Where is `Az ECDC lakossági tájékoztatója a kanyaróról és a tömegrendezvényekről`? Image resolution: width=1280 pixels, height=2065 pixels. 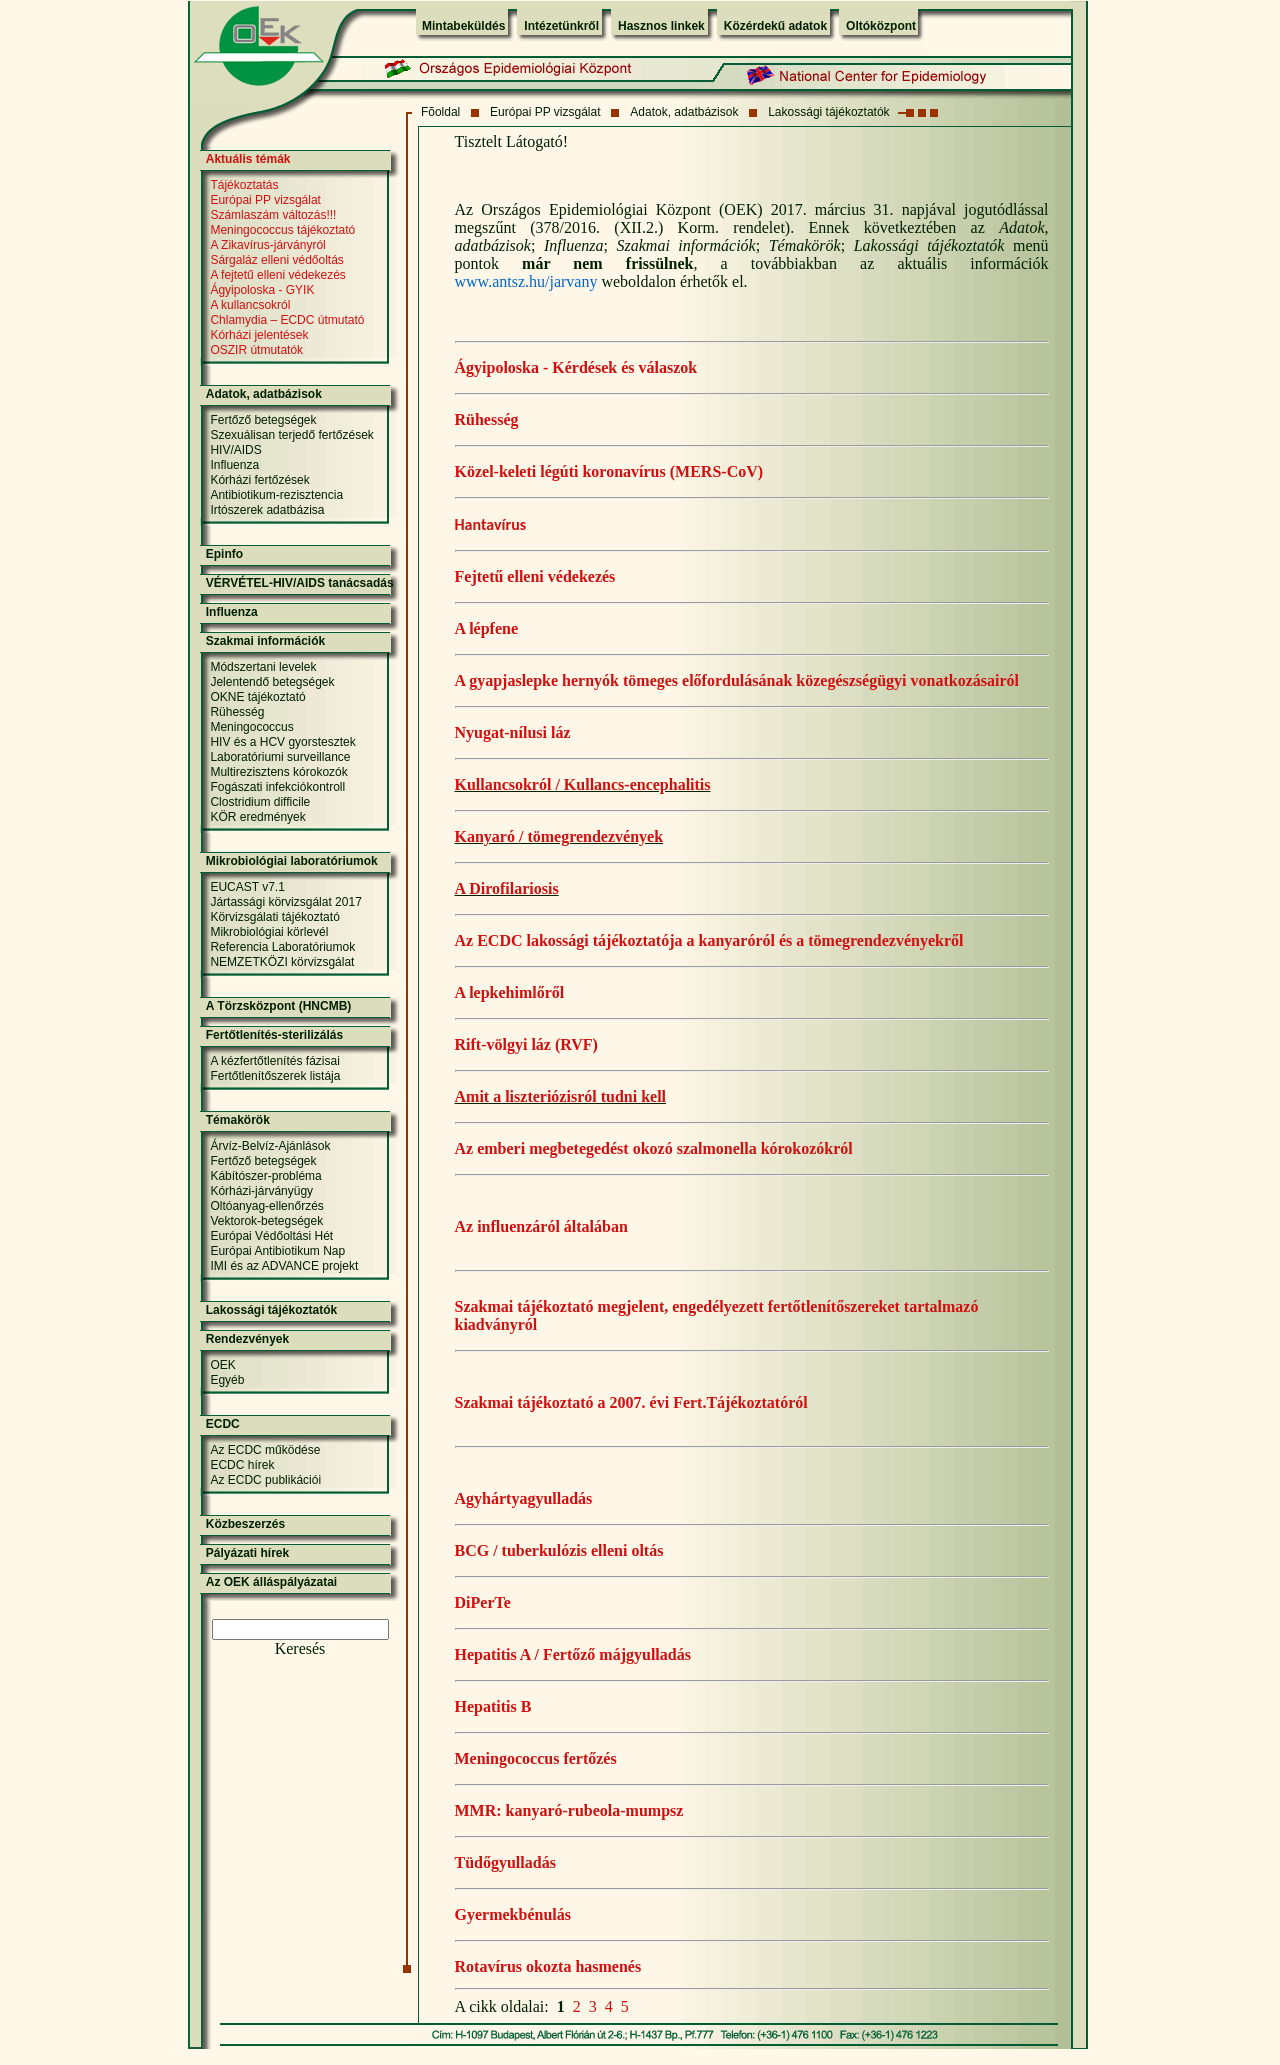
Az ECDC lakossági tájékoztatója a kanyaróról és a tömegrendezvényekről is located at coordinates (709, 940).